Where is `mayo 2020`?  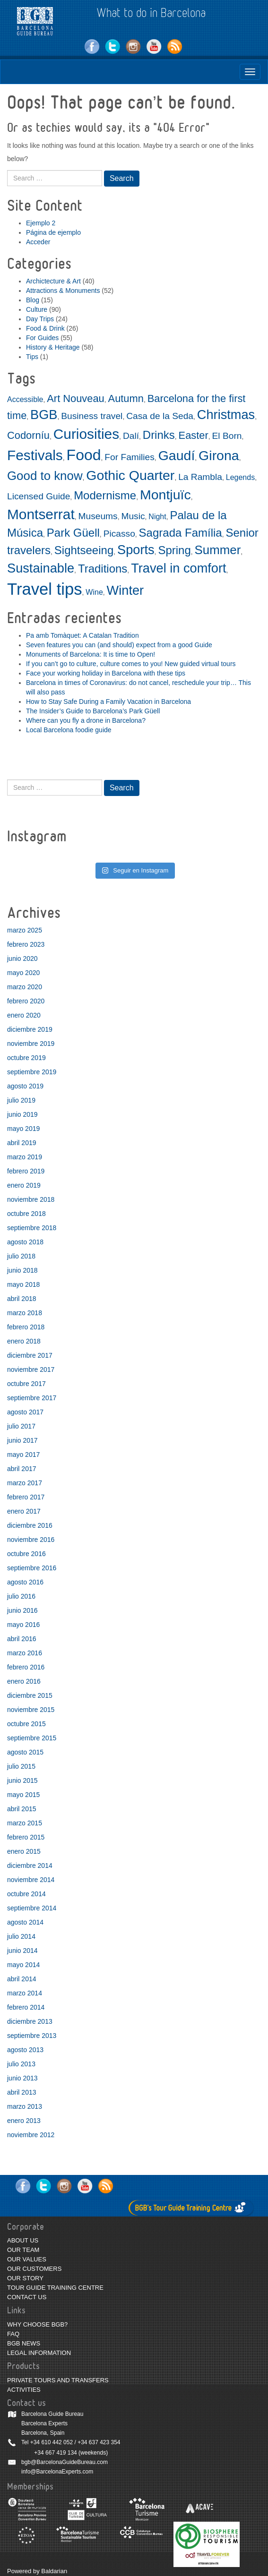
mayo 2020 is located at coordinates (23, 972).